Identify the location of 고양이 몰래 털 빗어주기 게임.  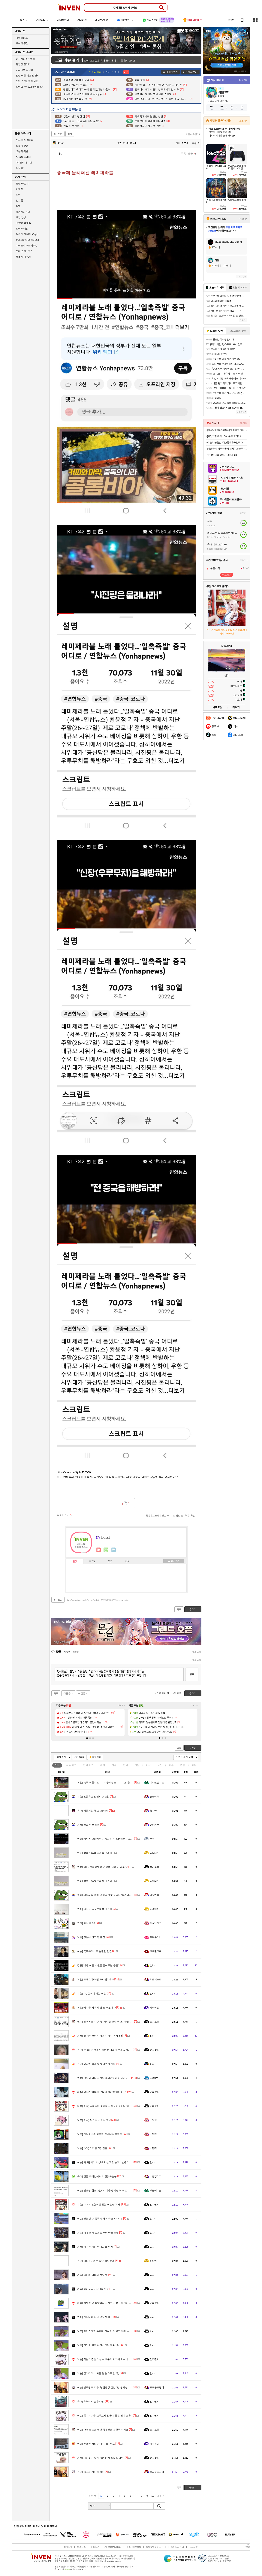
(96, 2063).